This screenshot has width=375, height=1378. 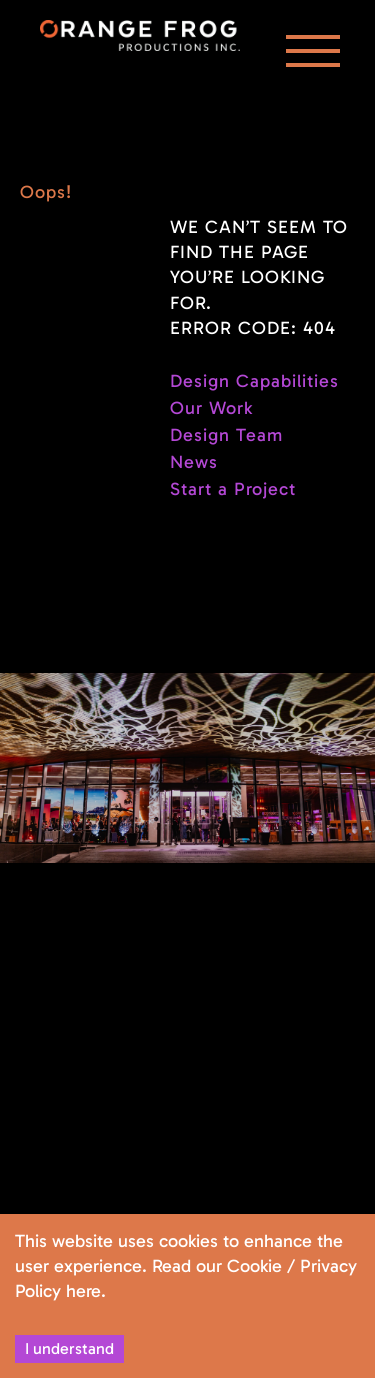 I want to click on Our Work, so click(x=211, y=408).